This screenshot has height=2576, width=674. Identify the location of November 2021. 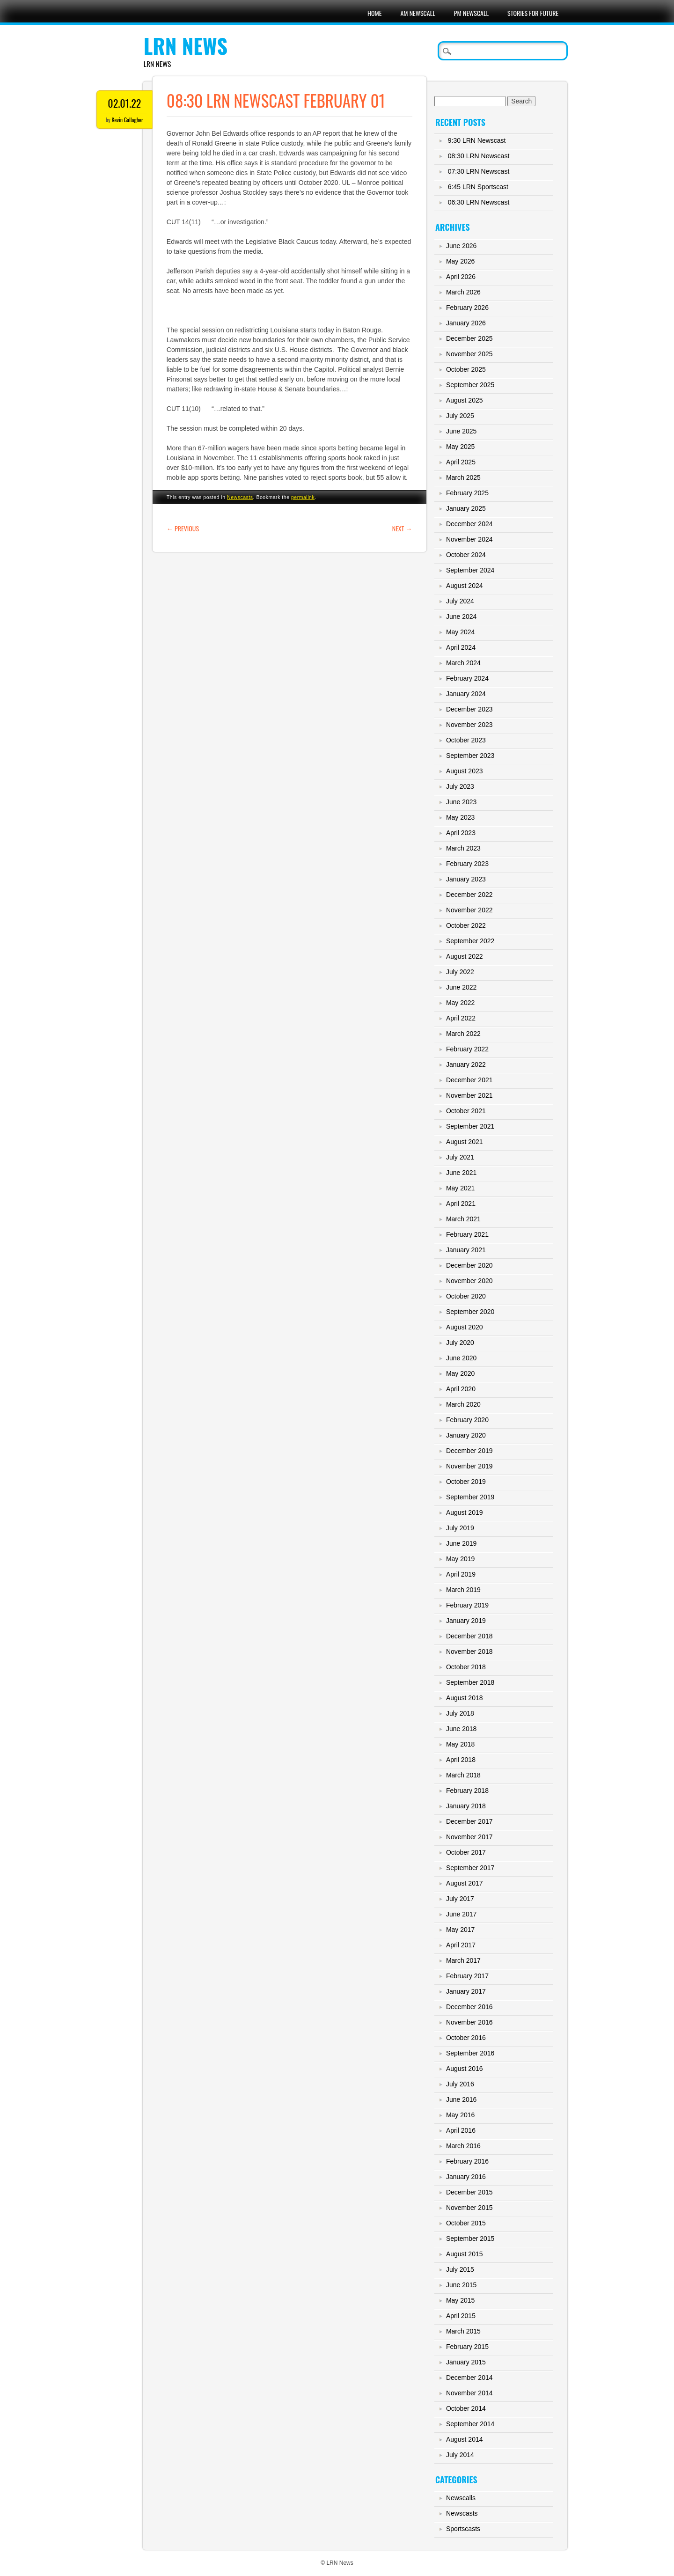
(469, 1095).